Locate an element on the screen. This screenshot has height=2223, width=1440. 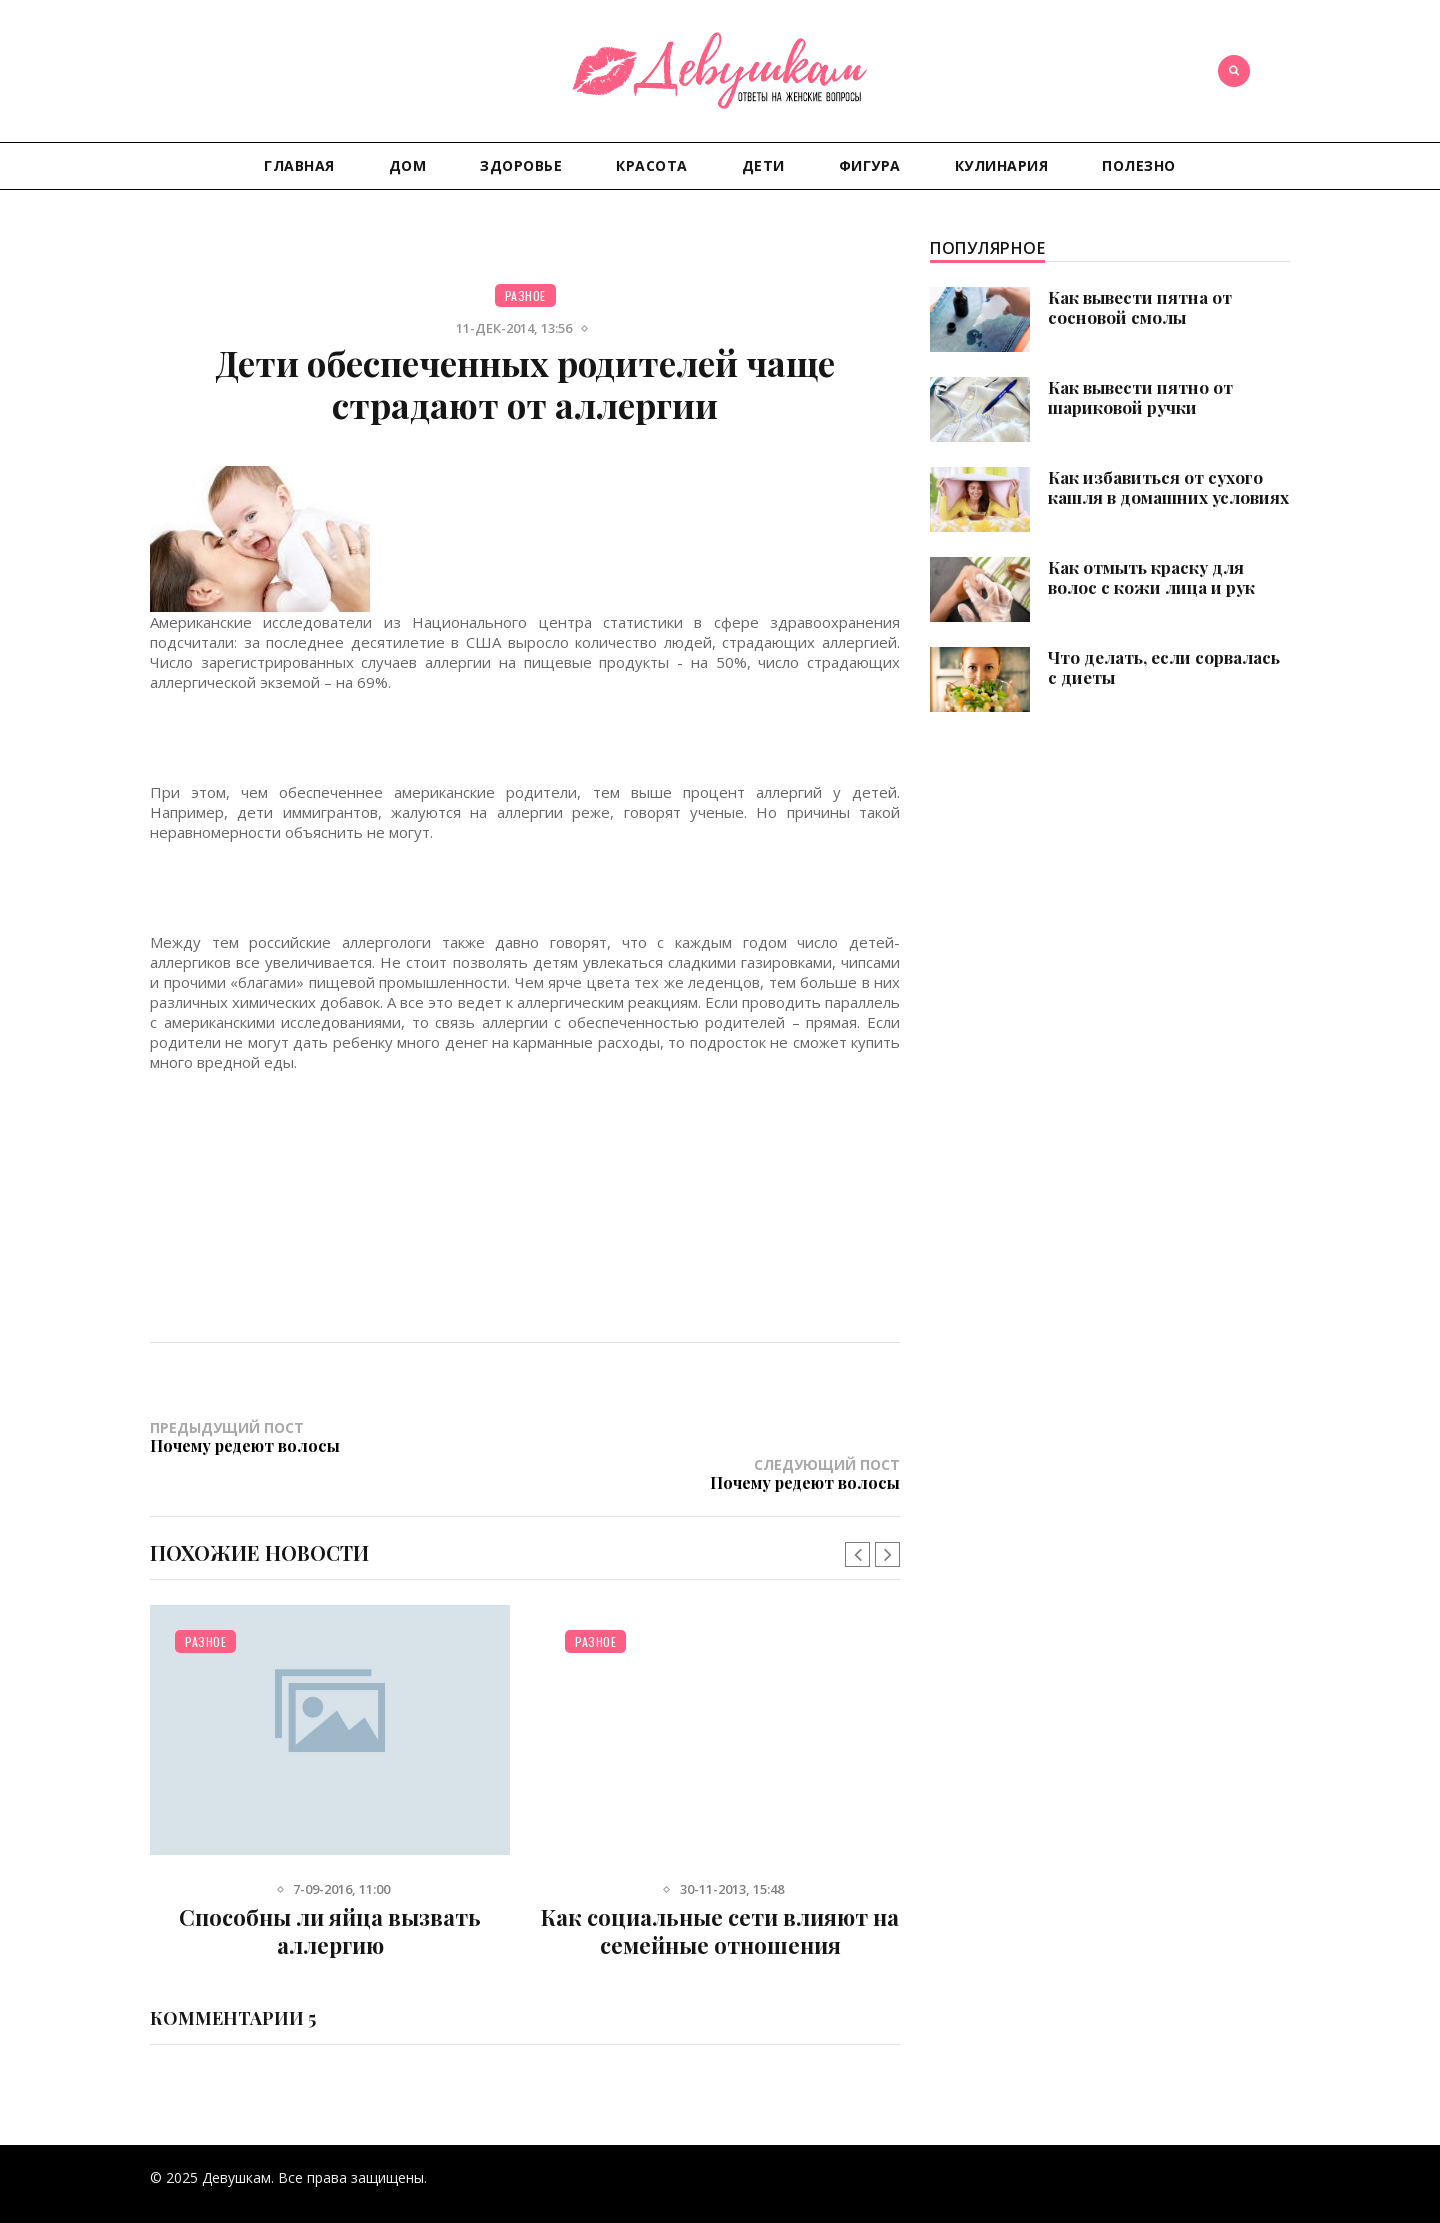
Дети is located at coordinates (763, 165).